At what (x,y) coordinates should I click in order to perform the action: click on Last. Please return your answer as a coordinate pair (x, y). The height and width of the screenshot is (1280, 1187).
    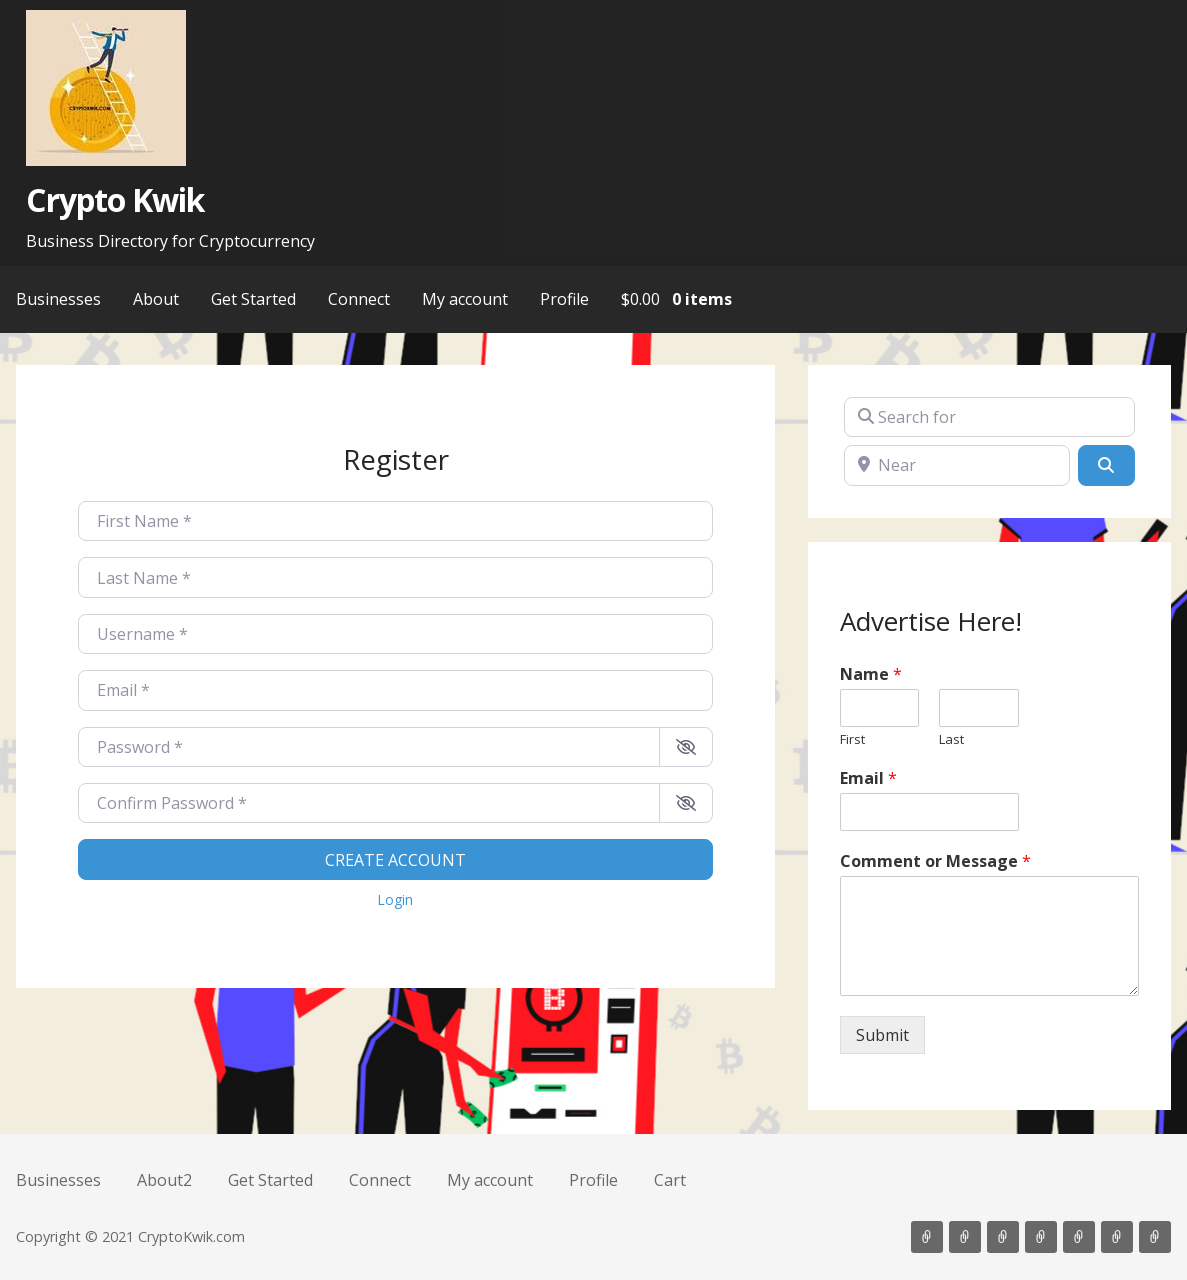
    Looking at the image, I should click on (951, 739).